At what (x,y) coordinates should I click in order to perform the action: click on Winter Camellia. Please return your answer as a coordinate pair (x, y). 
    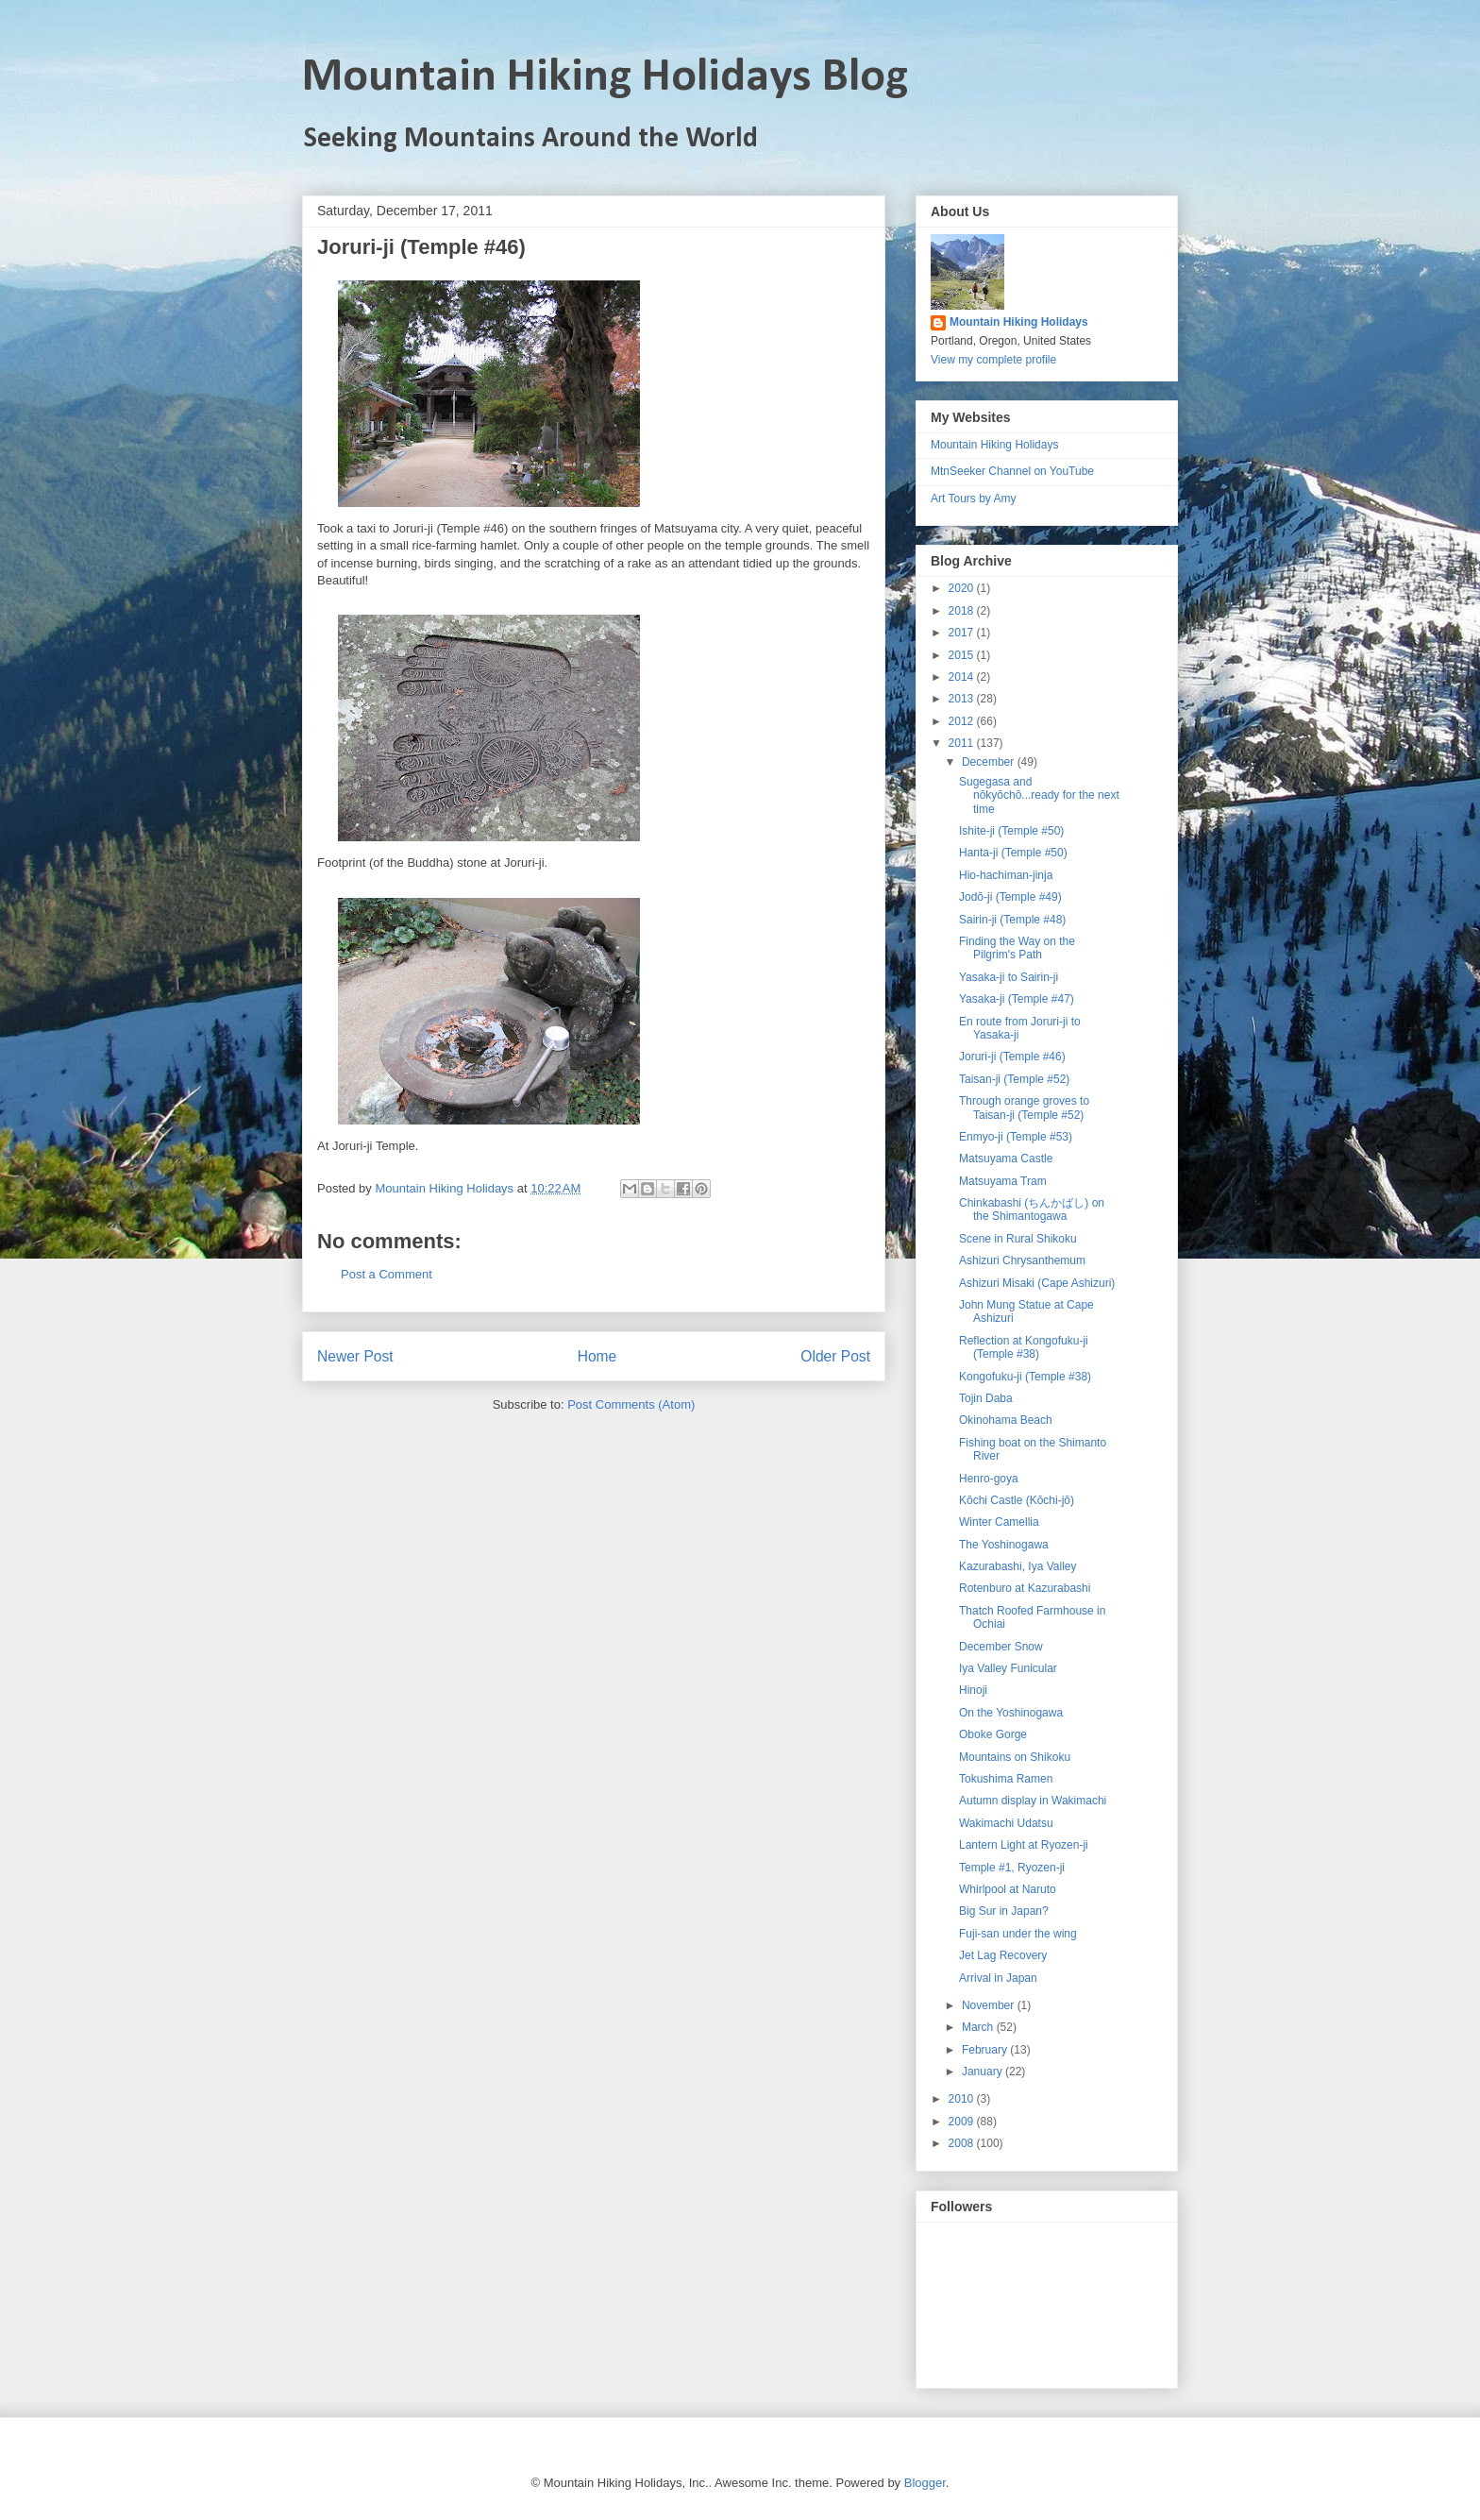
    Looking at the image, I should click on (999, 1522).